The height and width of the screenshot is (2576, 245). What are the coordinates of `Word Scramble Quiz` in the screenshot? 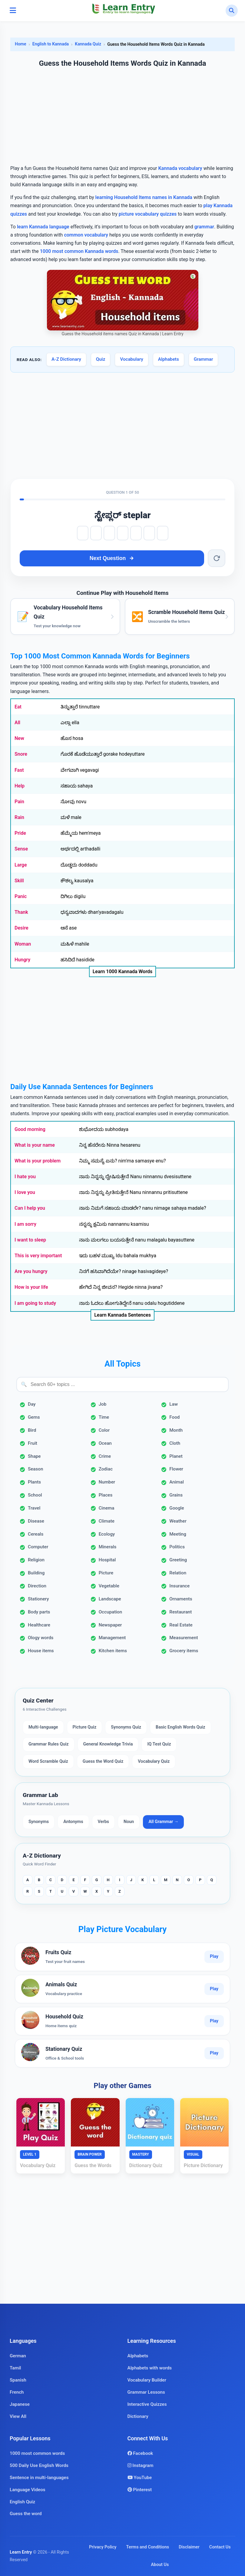 It's located at (48, 1761).